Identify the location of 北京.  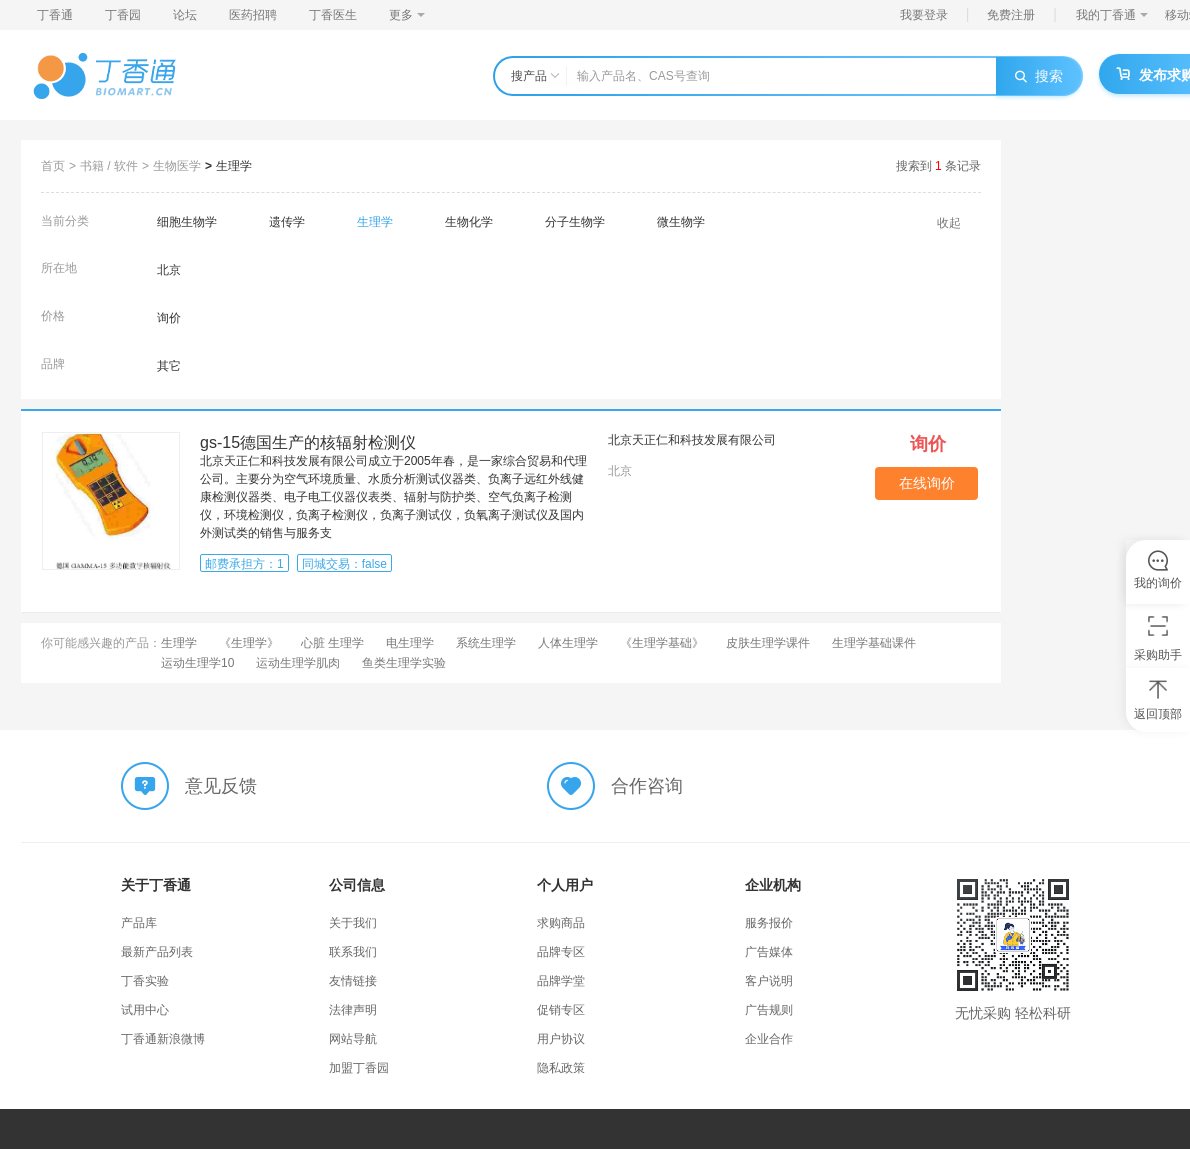
(169, 270).